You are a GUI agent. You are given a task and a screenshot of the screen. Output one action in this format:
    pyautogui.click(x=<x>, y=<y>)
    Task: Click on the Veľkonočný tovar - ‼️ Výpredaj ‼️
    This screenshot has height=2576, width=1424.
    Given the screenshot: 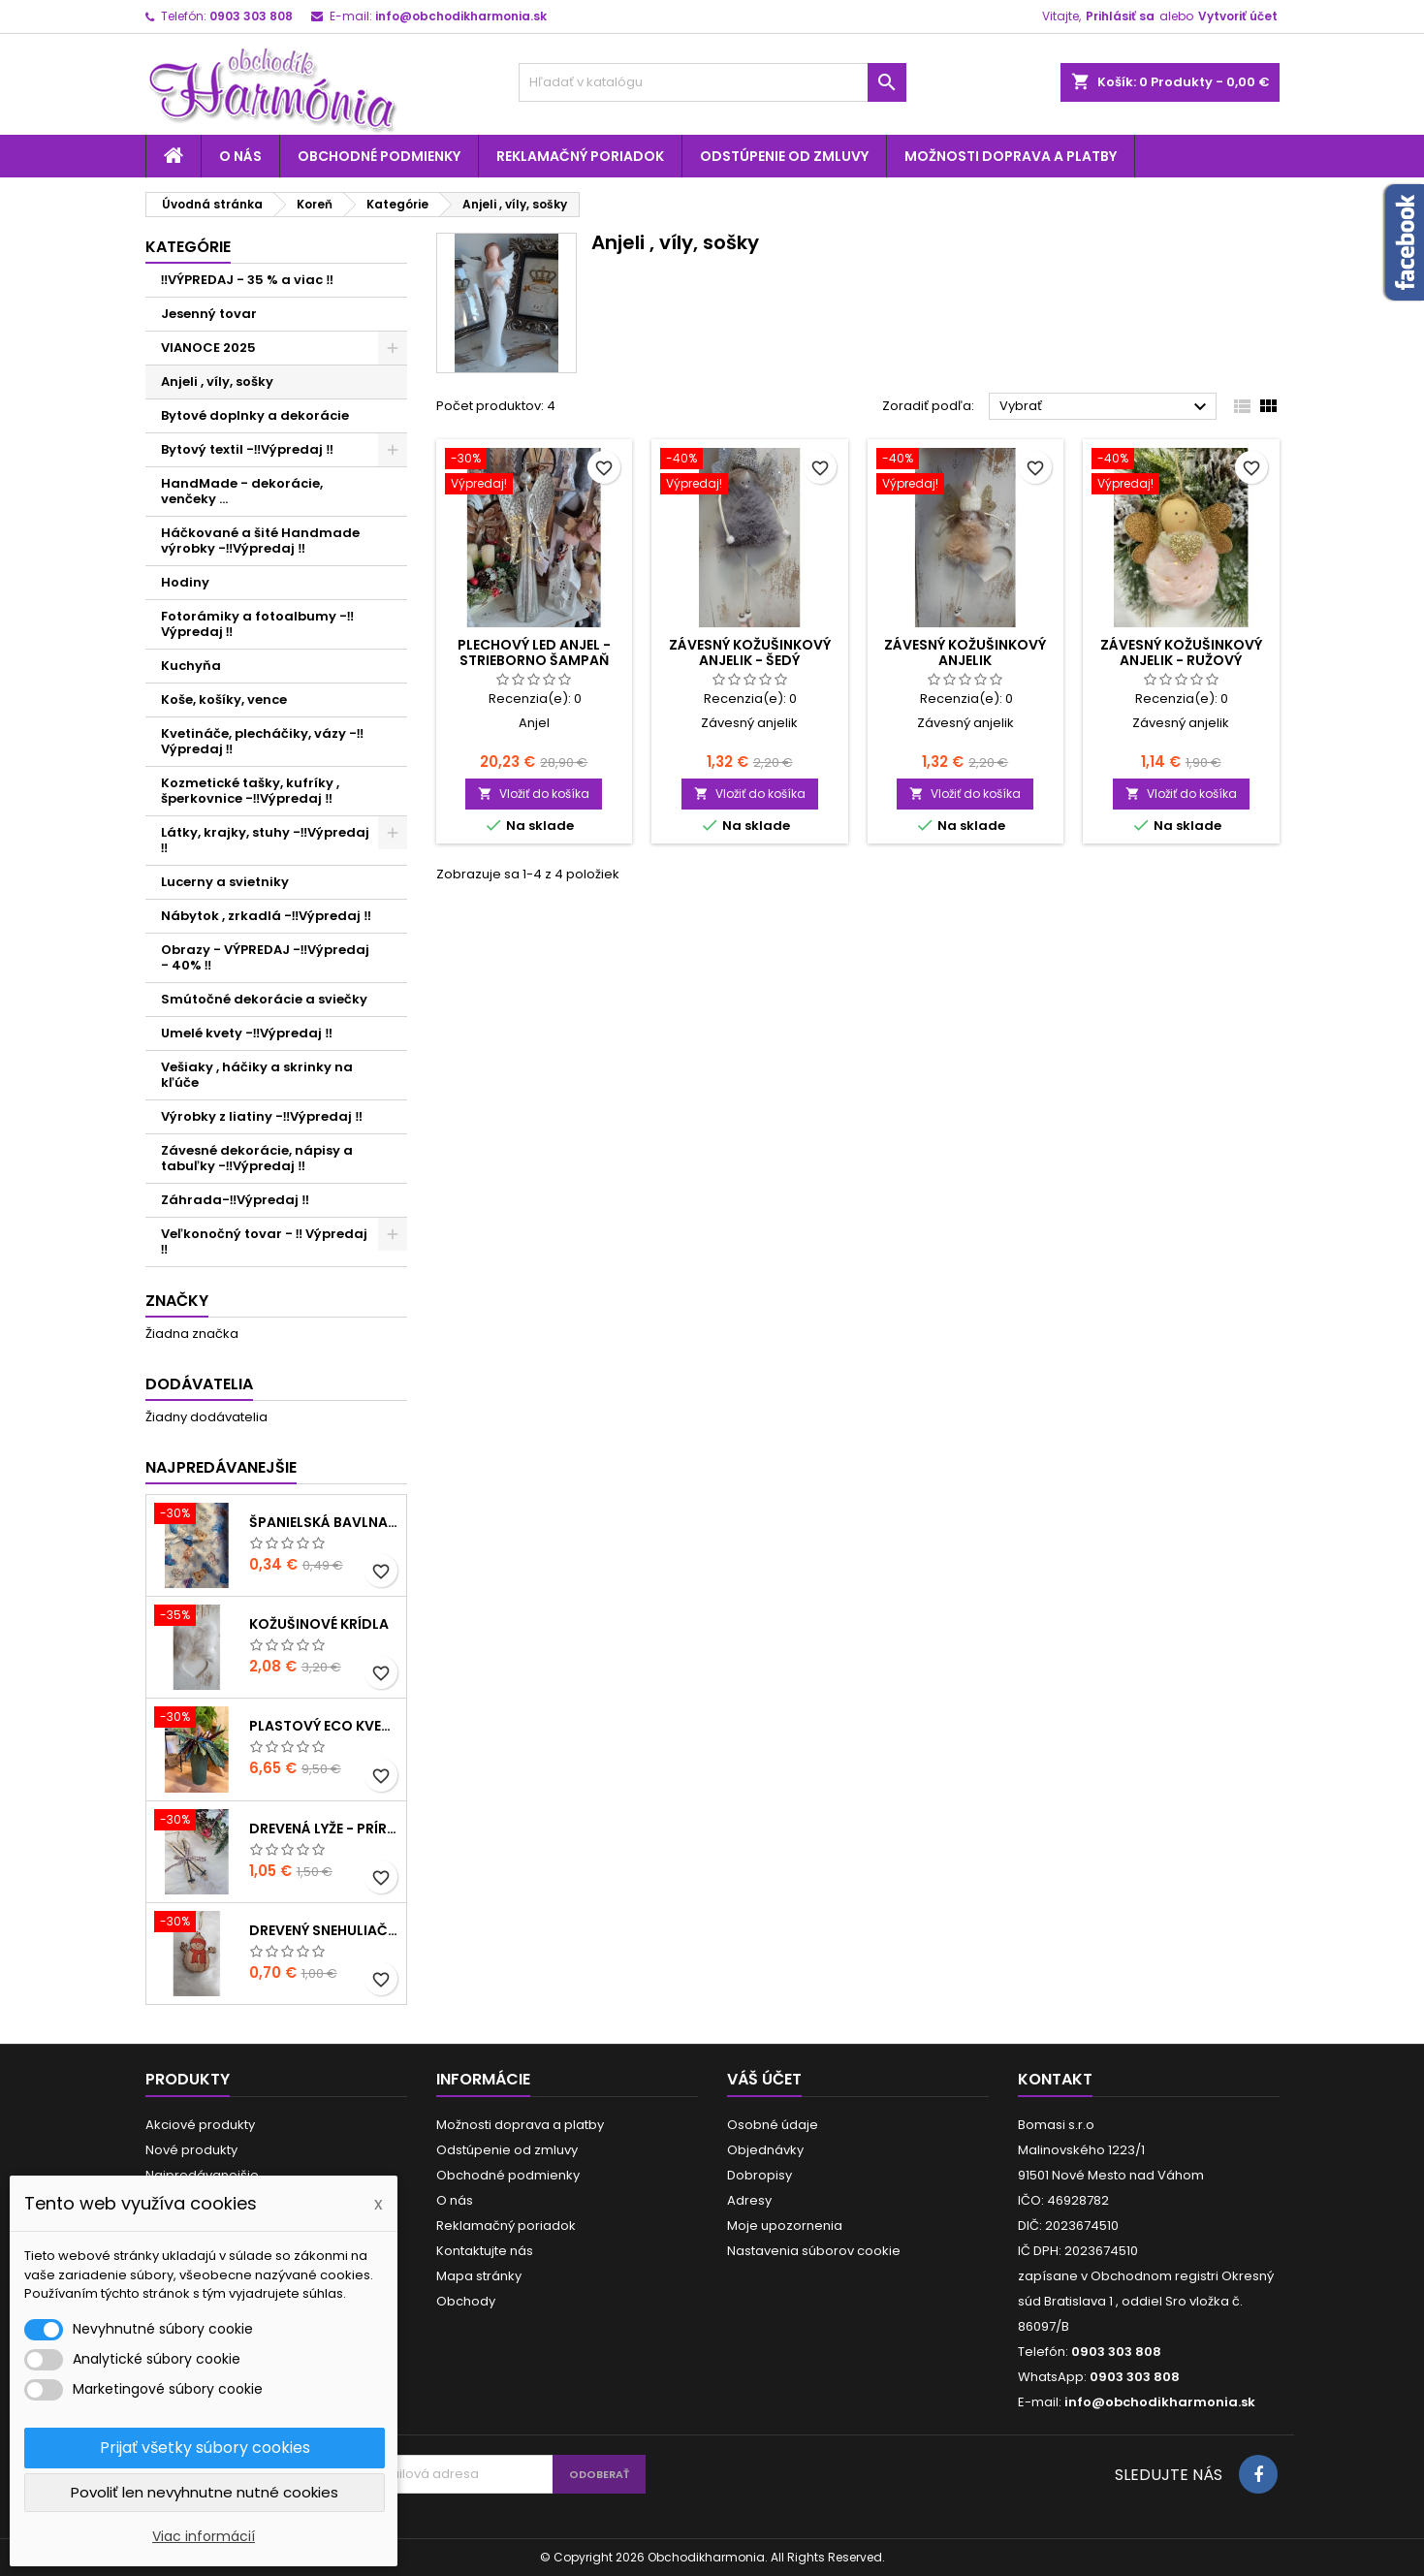 What is the action you would take?
    pyautogui.click(x=264, y=1241)
    